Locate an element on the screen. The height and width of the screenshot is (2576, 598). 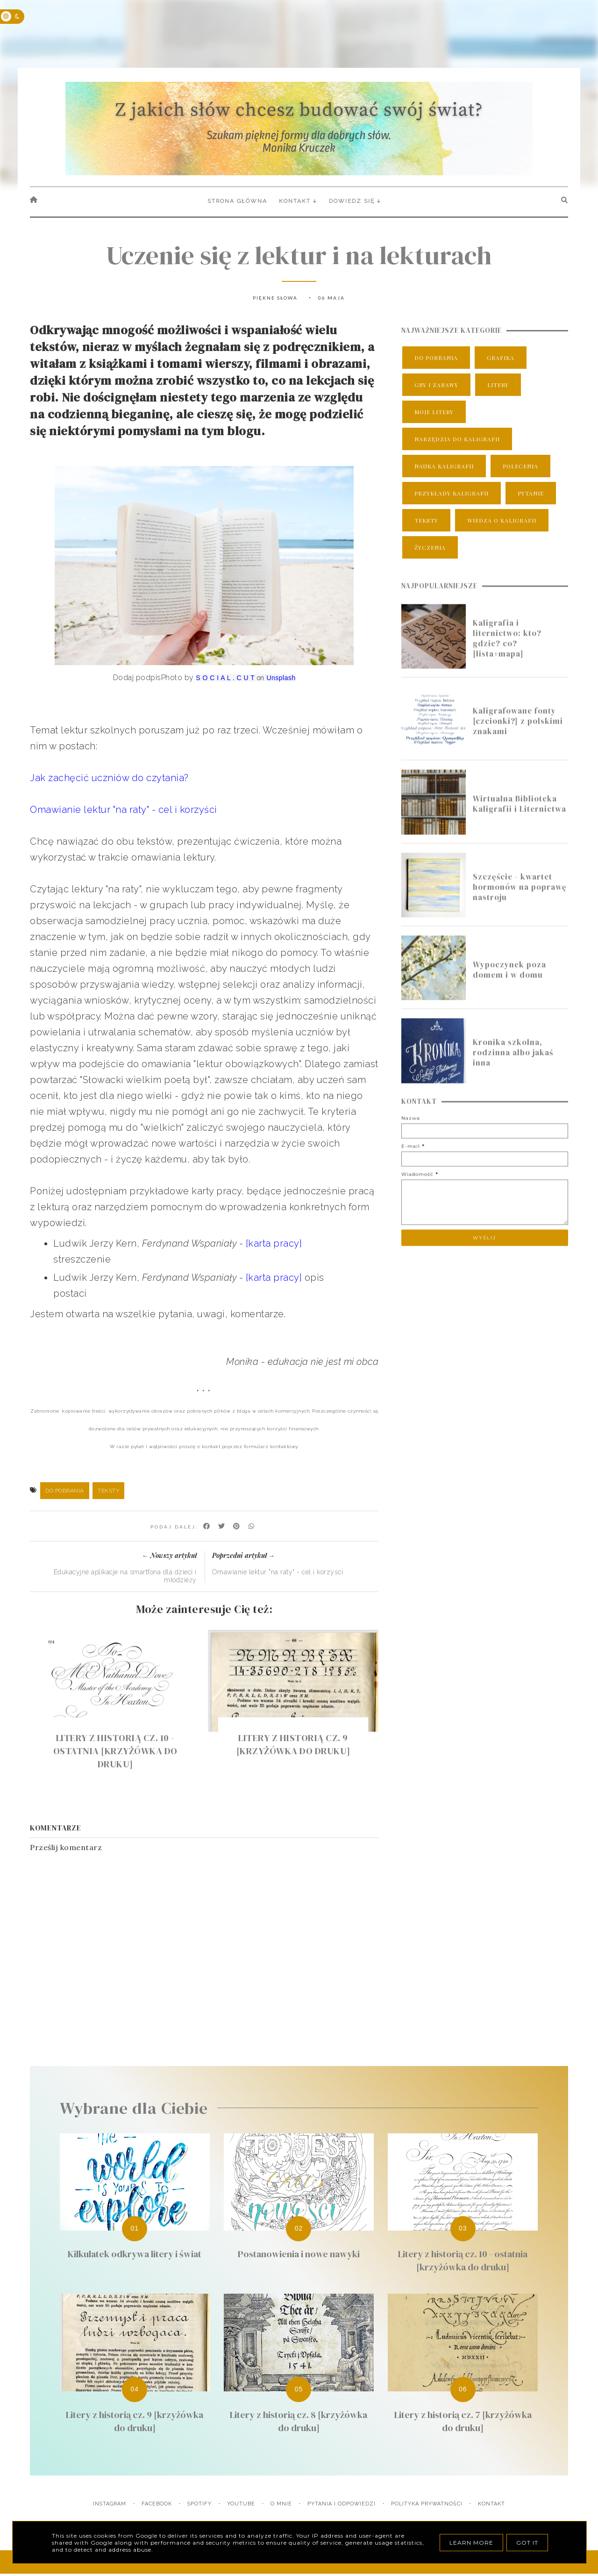
Got it is located at coordinates (527, 2542).